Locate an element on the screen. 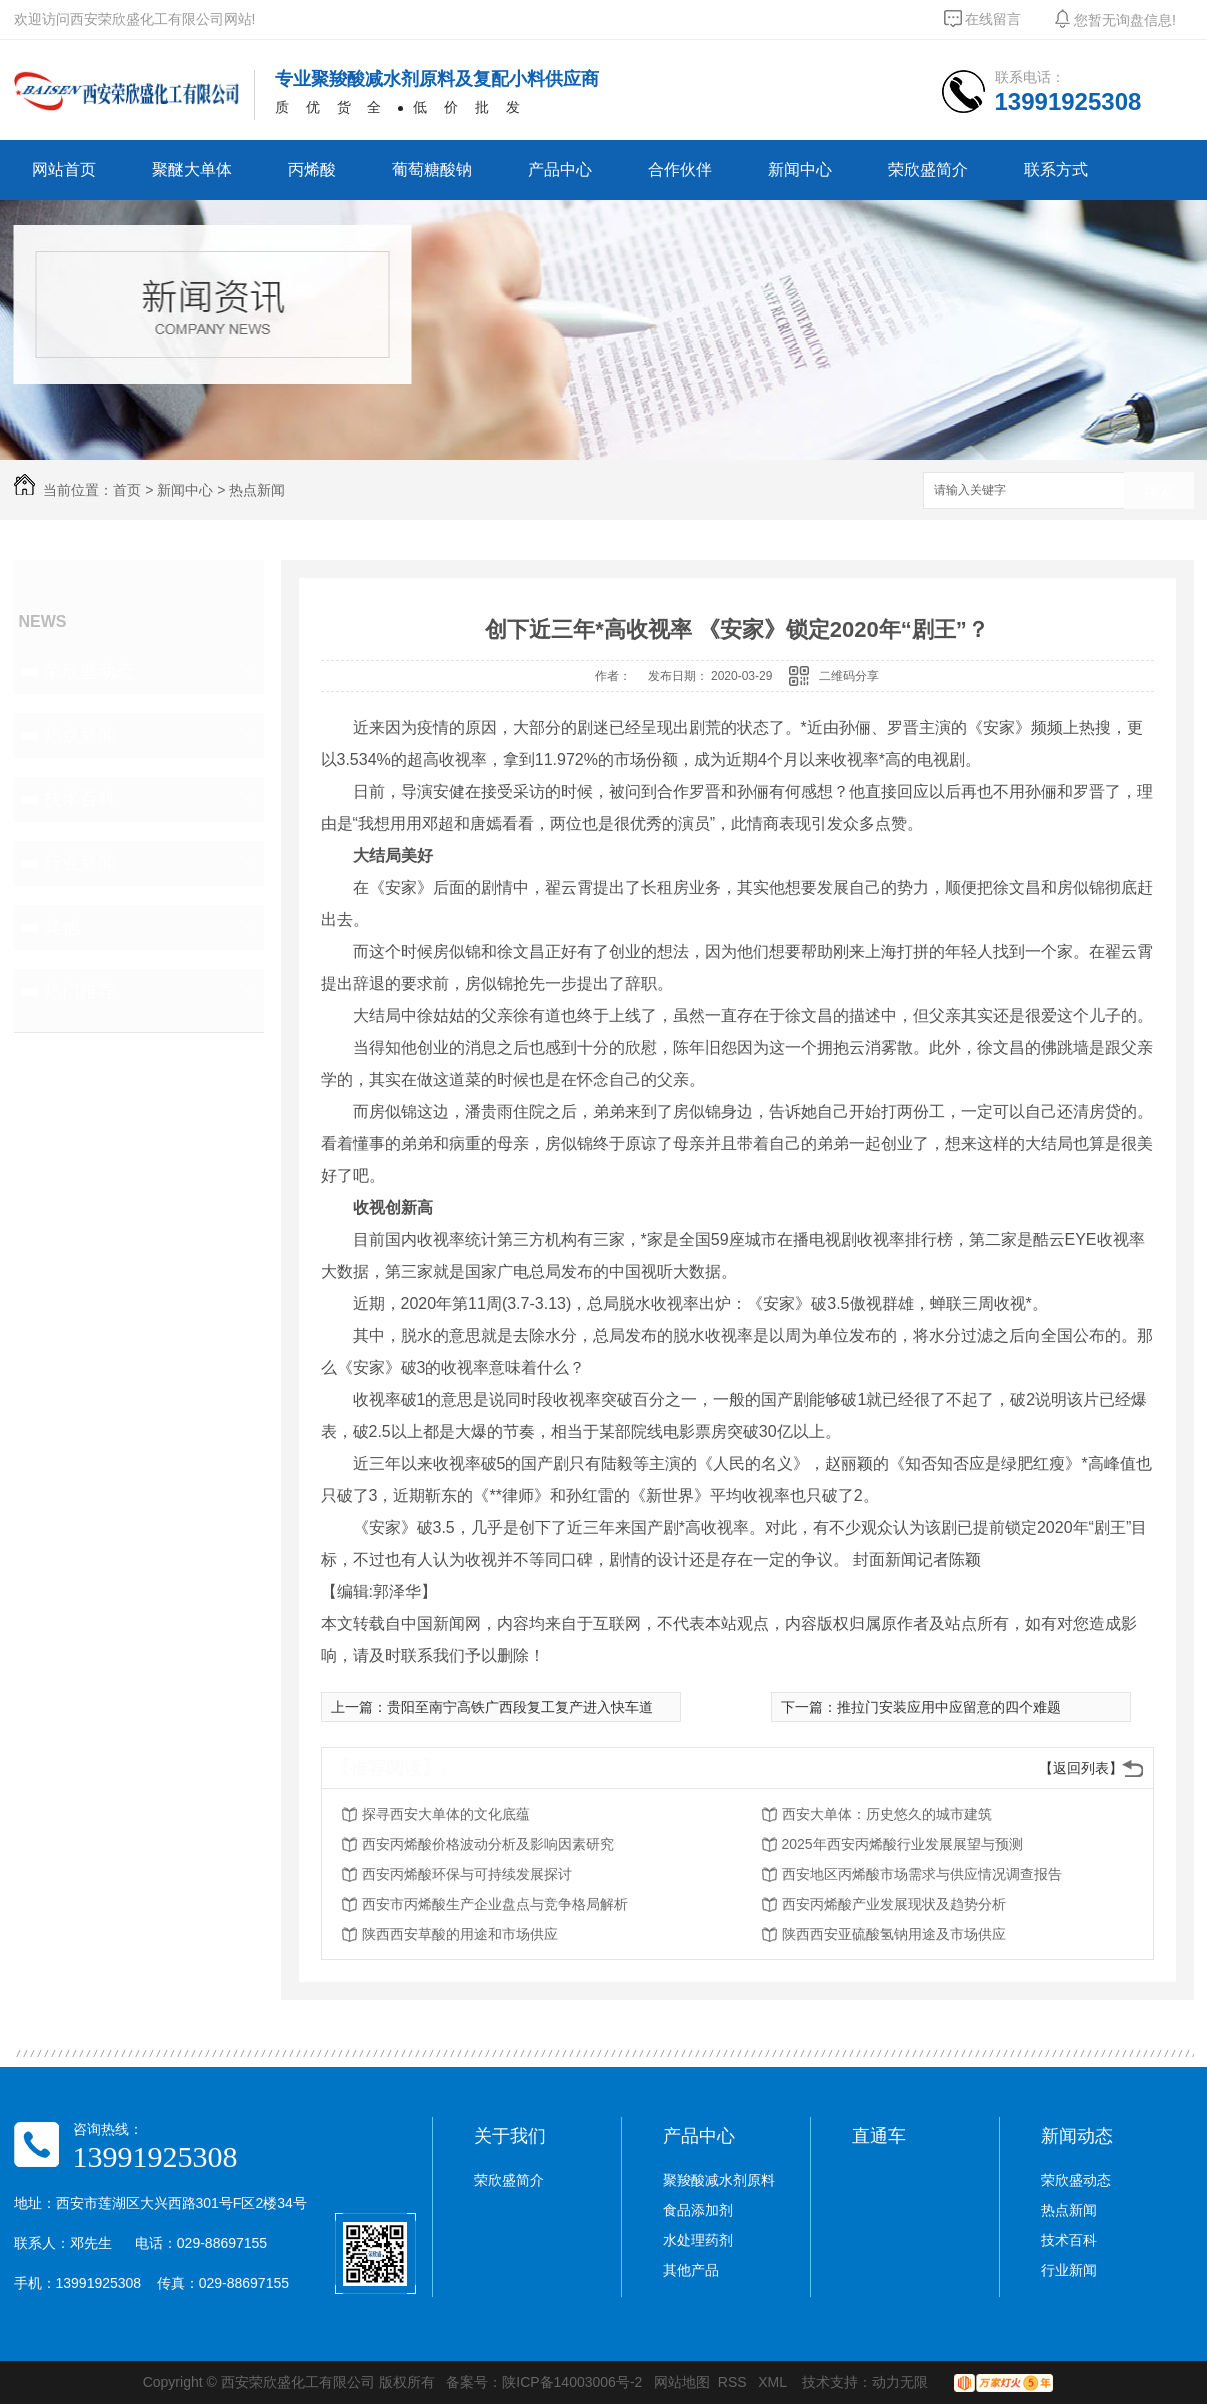 This screenshot has width=1207, height=2404. 热点新闻 is located at coordinates (257, 490).